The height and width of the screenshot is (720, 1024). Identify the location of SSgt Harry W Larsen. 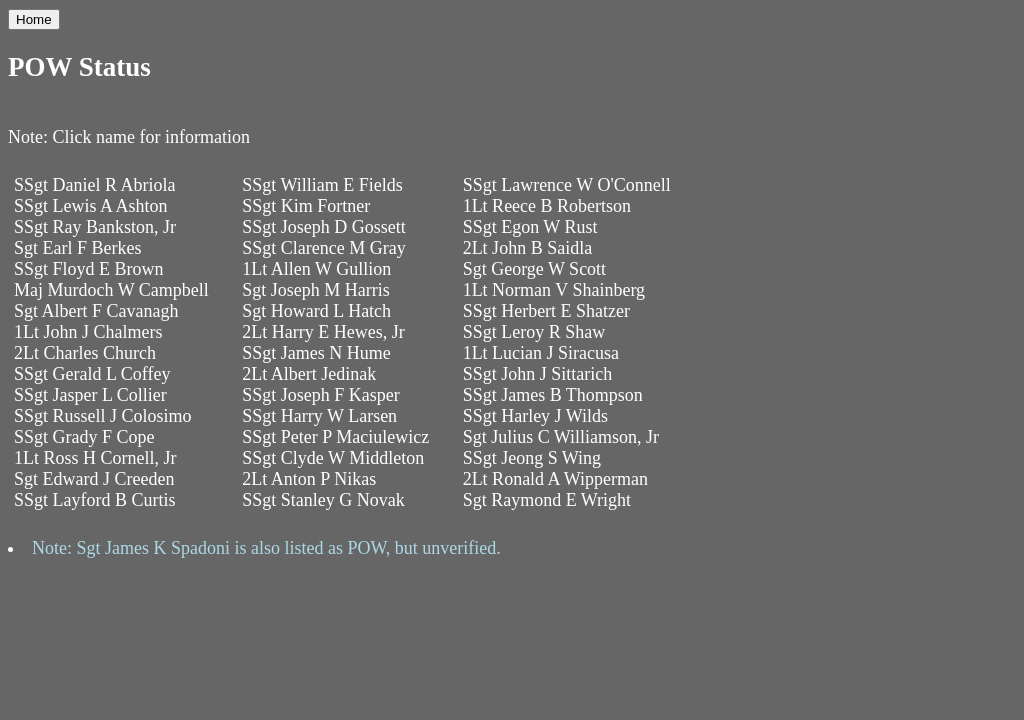
(319, 416).